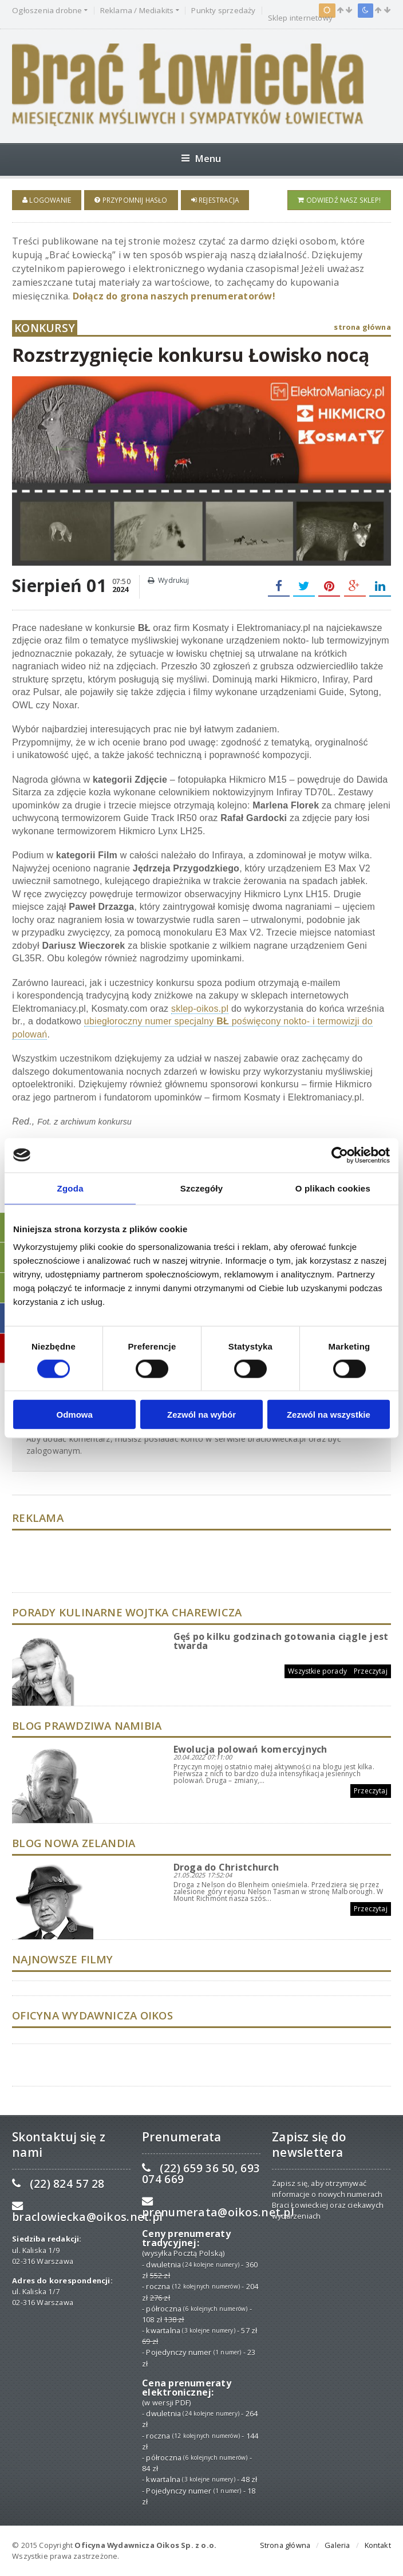 The height and width of the screenshot is (2576, 403). I want to click on Zgoda [tab], so click(70, 1188).